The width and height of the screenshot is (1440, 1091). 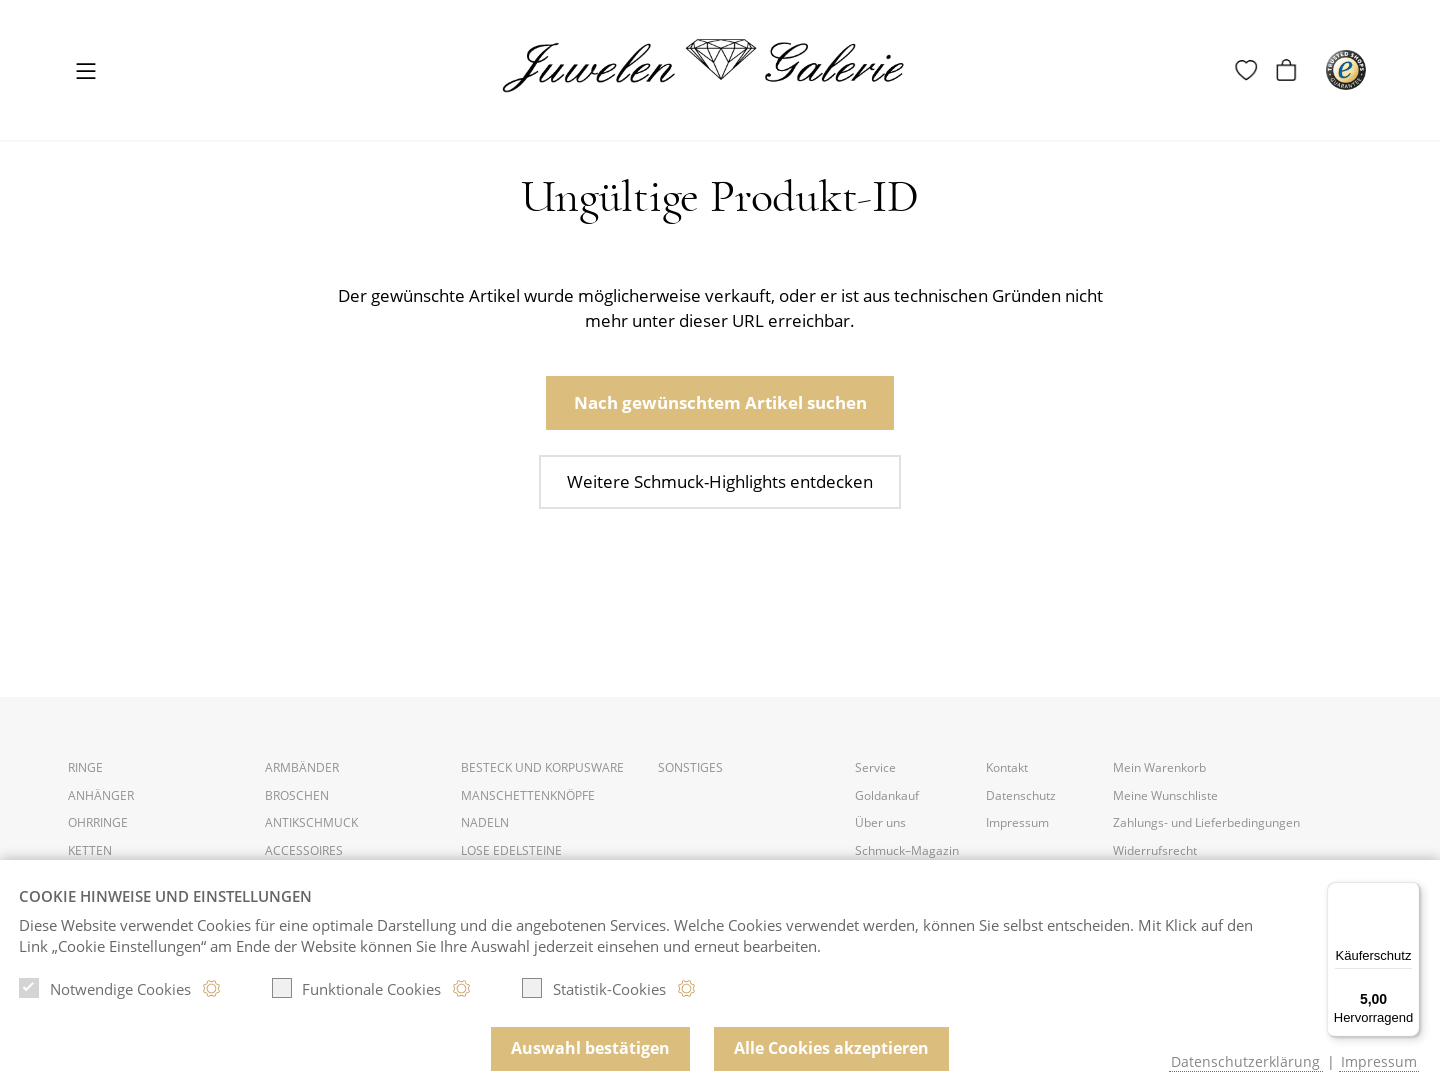 What do you see at coordinates (86, 72) in the screenshot?
I see `[Toggle navigation]` at bounding box center [86, 72].